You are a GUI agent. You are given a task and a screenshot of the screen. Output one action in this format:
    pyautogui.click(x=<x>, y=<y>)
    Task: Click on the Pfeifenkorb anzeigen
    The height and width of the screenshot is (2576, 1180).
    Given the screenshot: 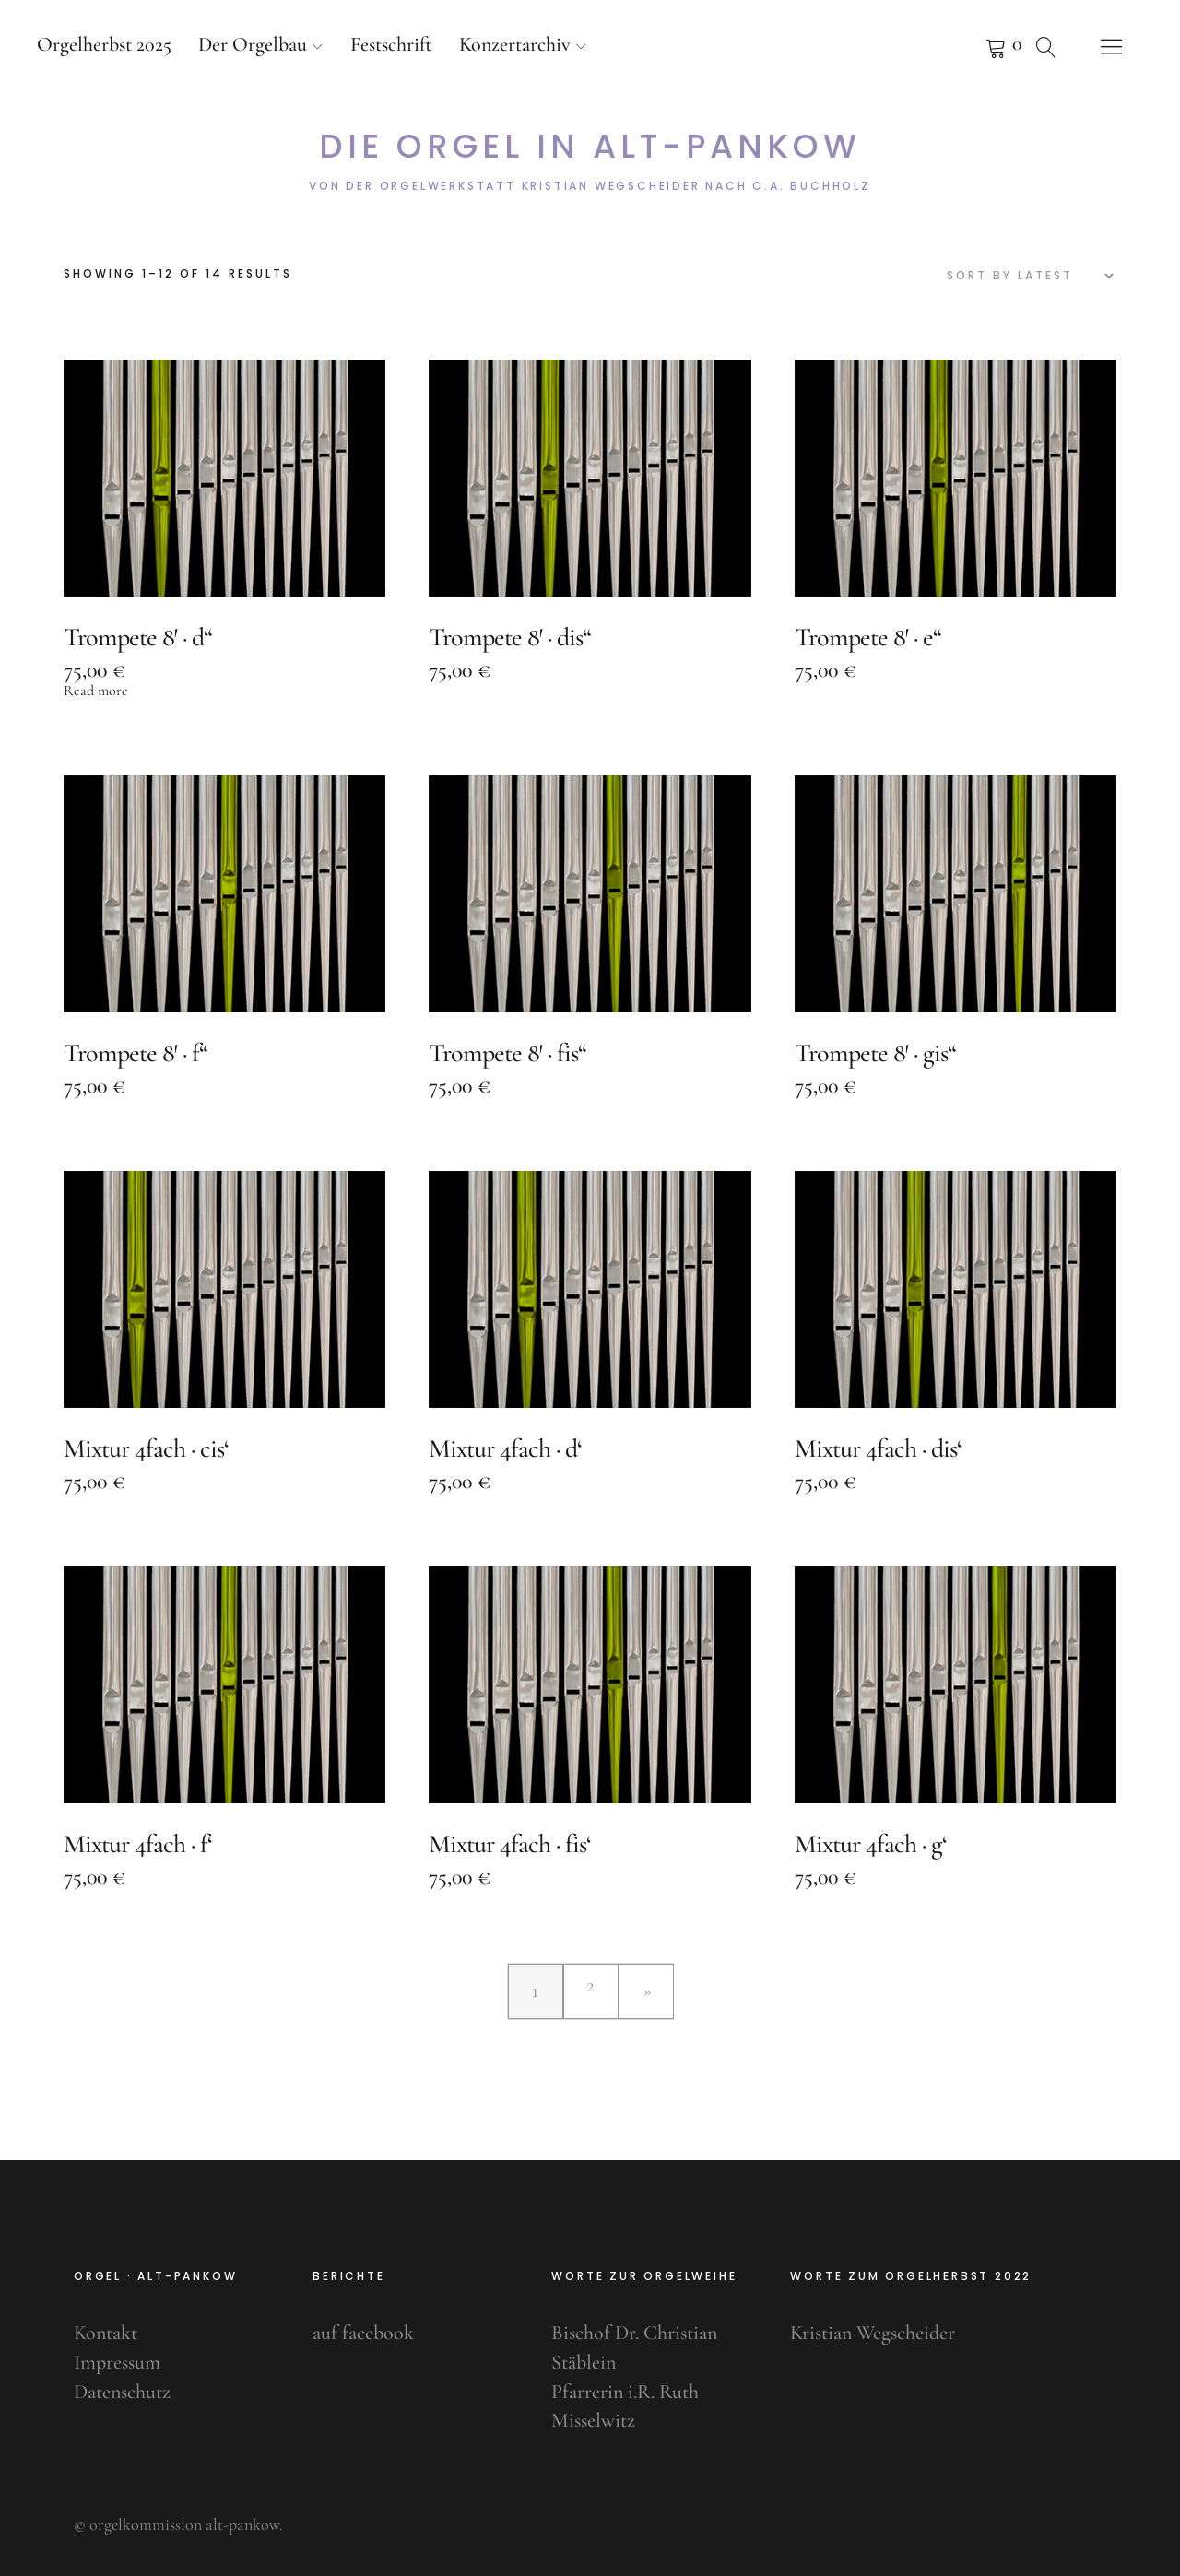 What is the action you would take?
    pyautogui.click(x=972, y=46)
    